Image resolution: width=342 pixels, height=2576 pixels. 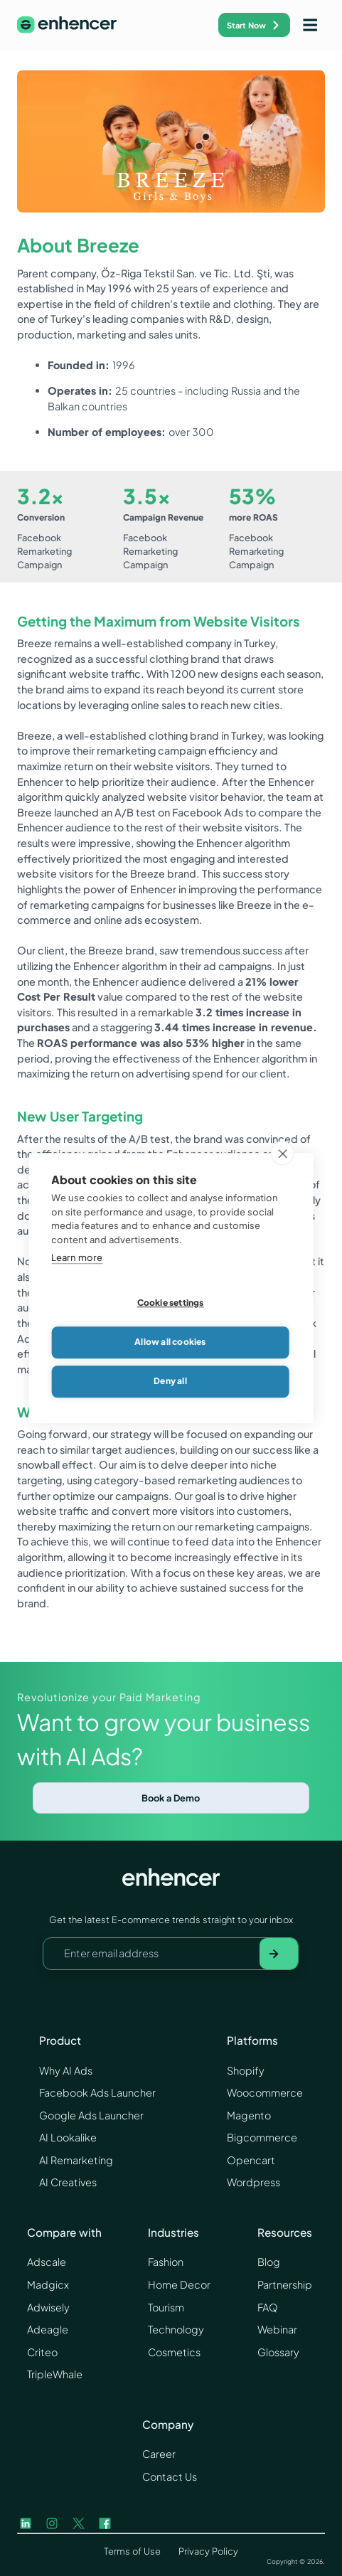 What do you see at coordinates (278, 2352) in the screenshot?
I see `Glossary` at bounding box center [278, 2352].